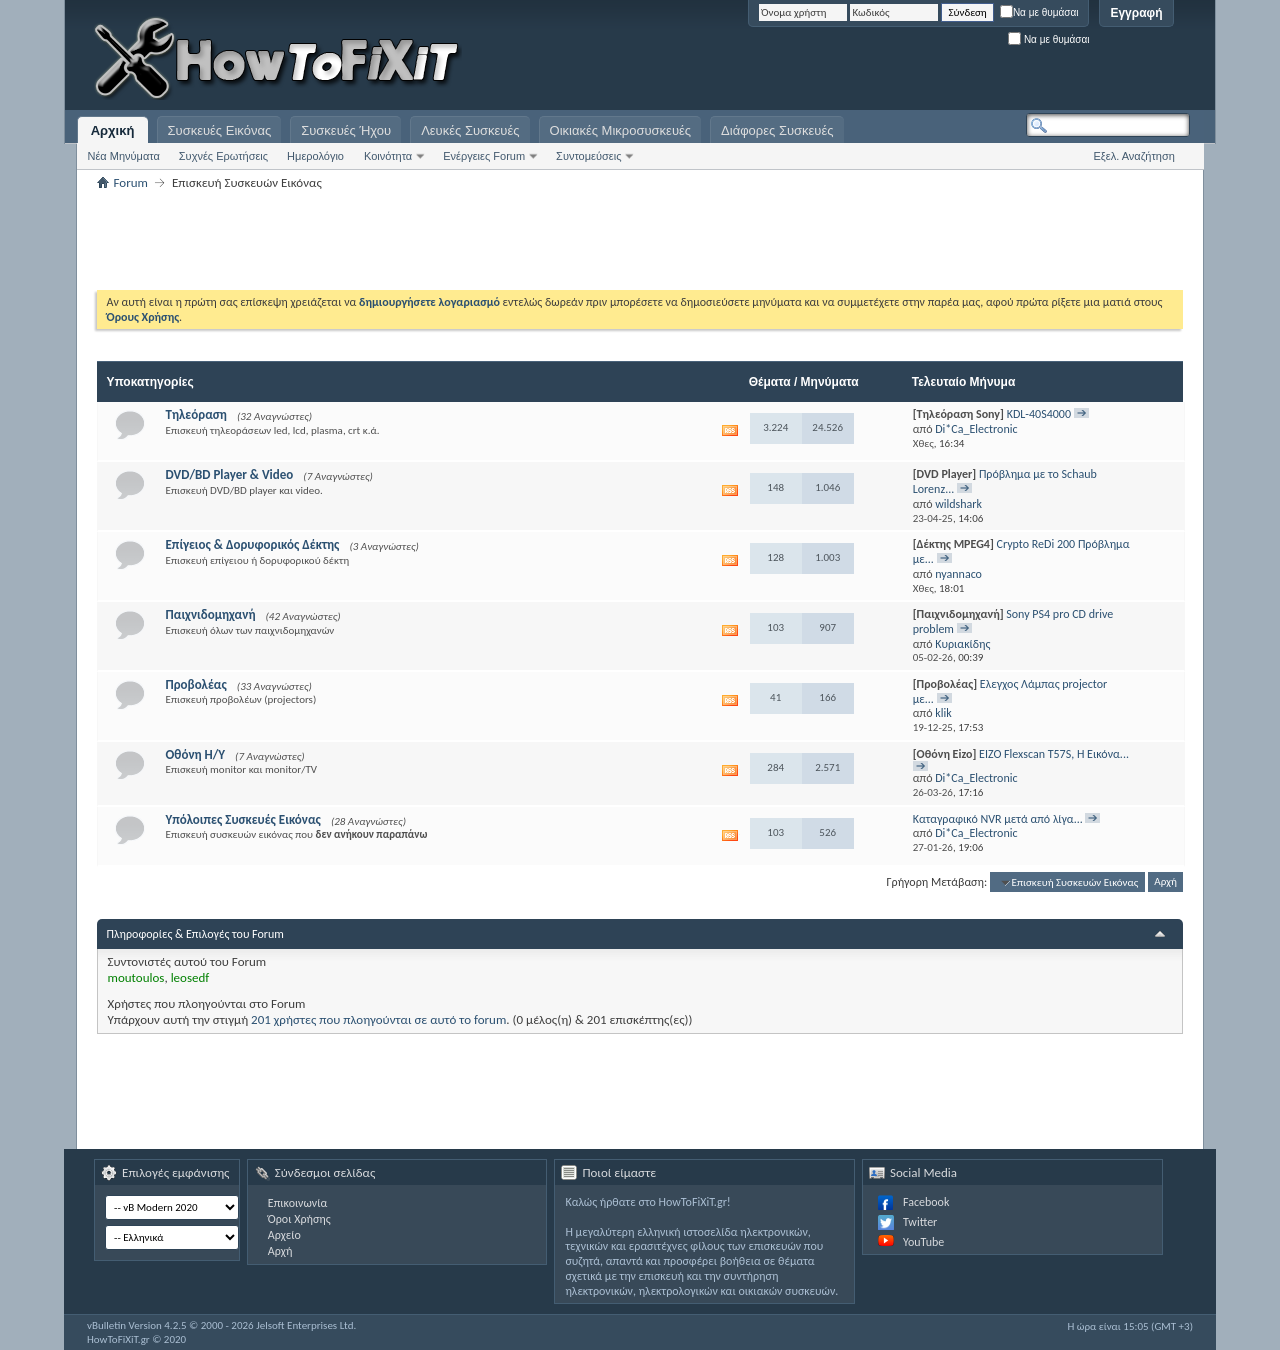 The height and width of the screenshot is (1350, 1280). I want to click on Facebook, so click(926, 1202).